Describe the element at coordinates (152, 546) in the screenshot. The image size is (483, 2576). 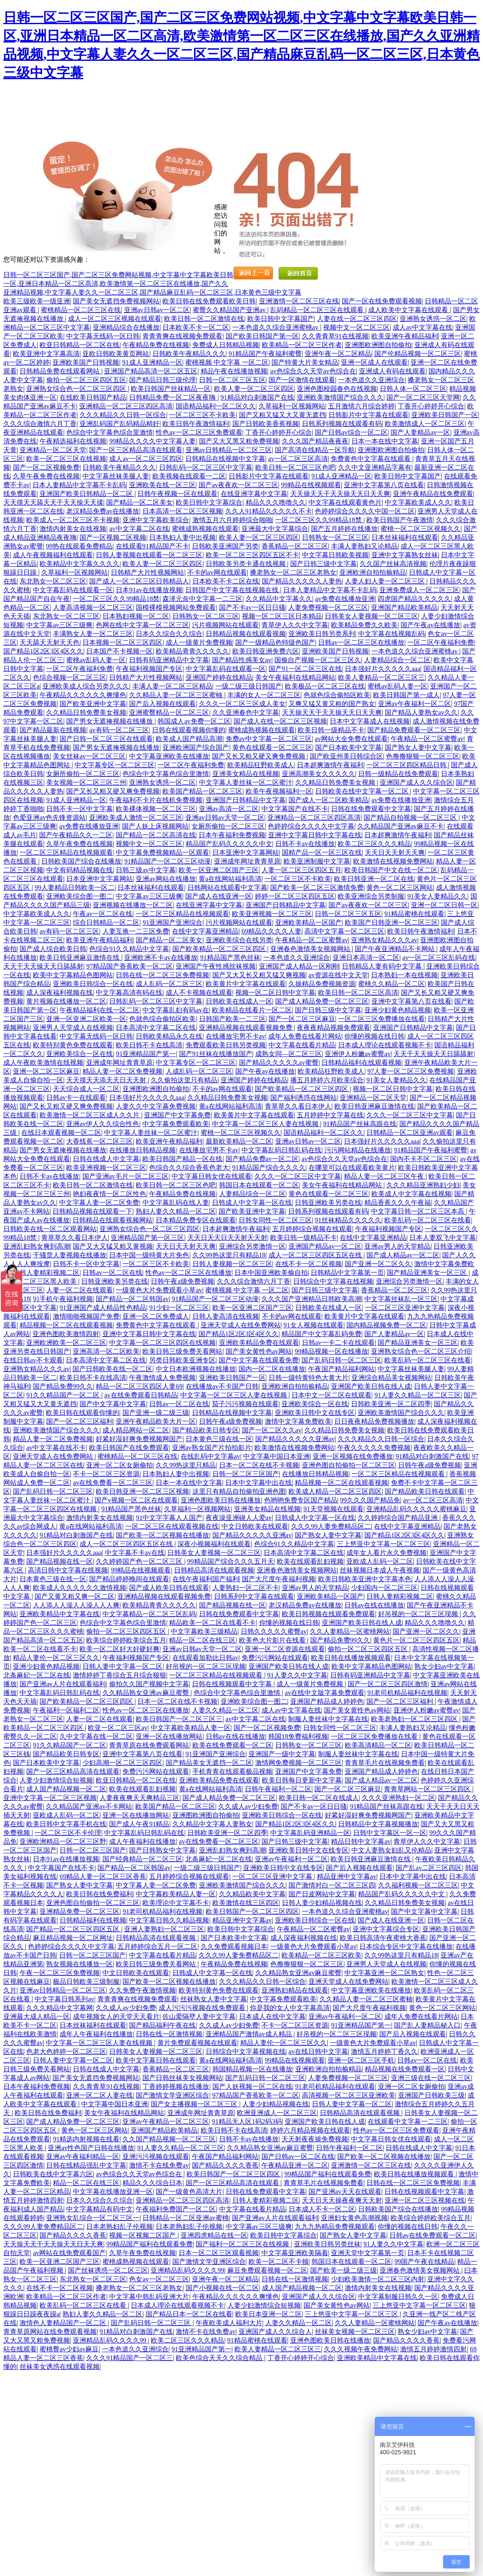
I see `在线观看91精品国产不卡` at that location.